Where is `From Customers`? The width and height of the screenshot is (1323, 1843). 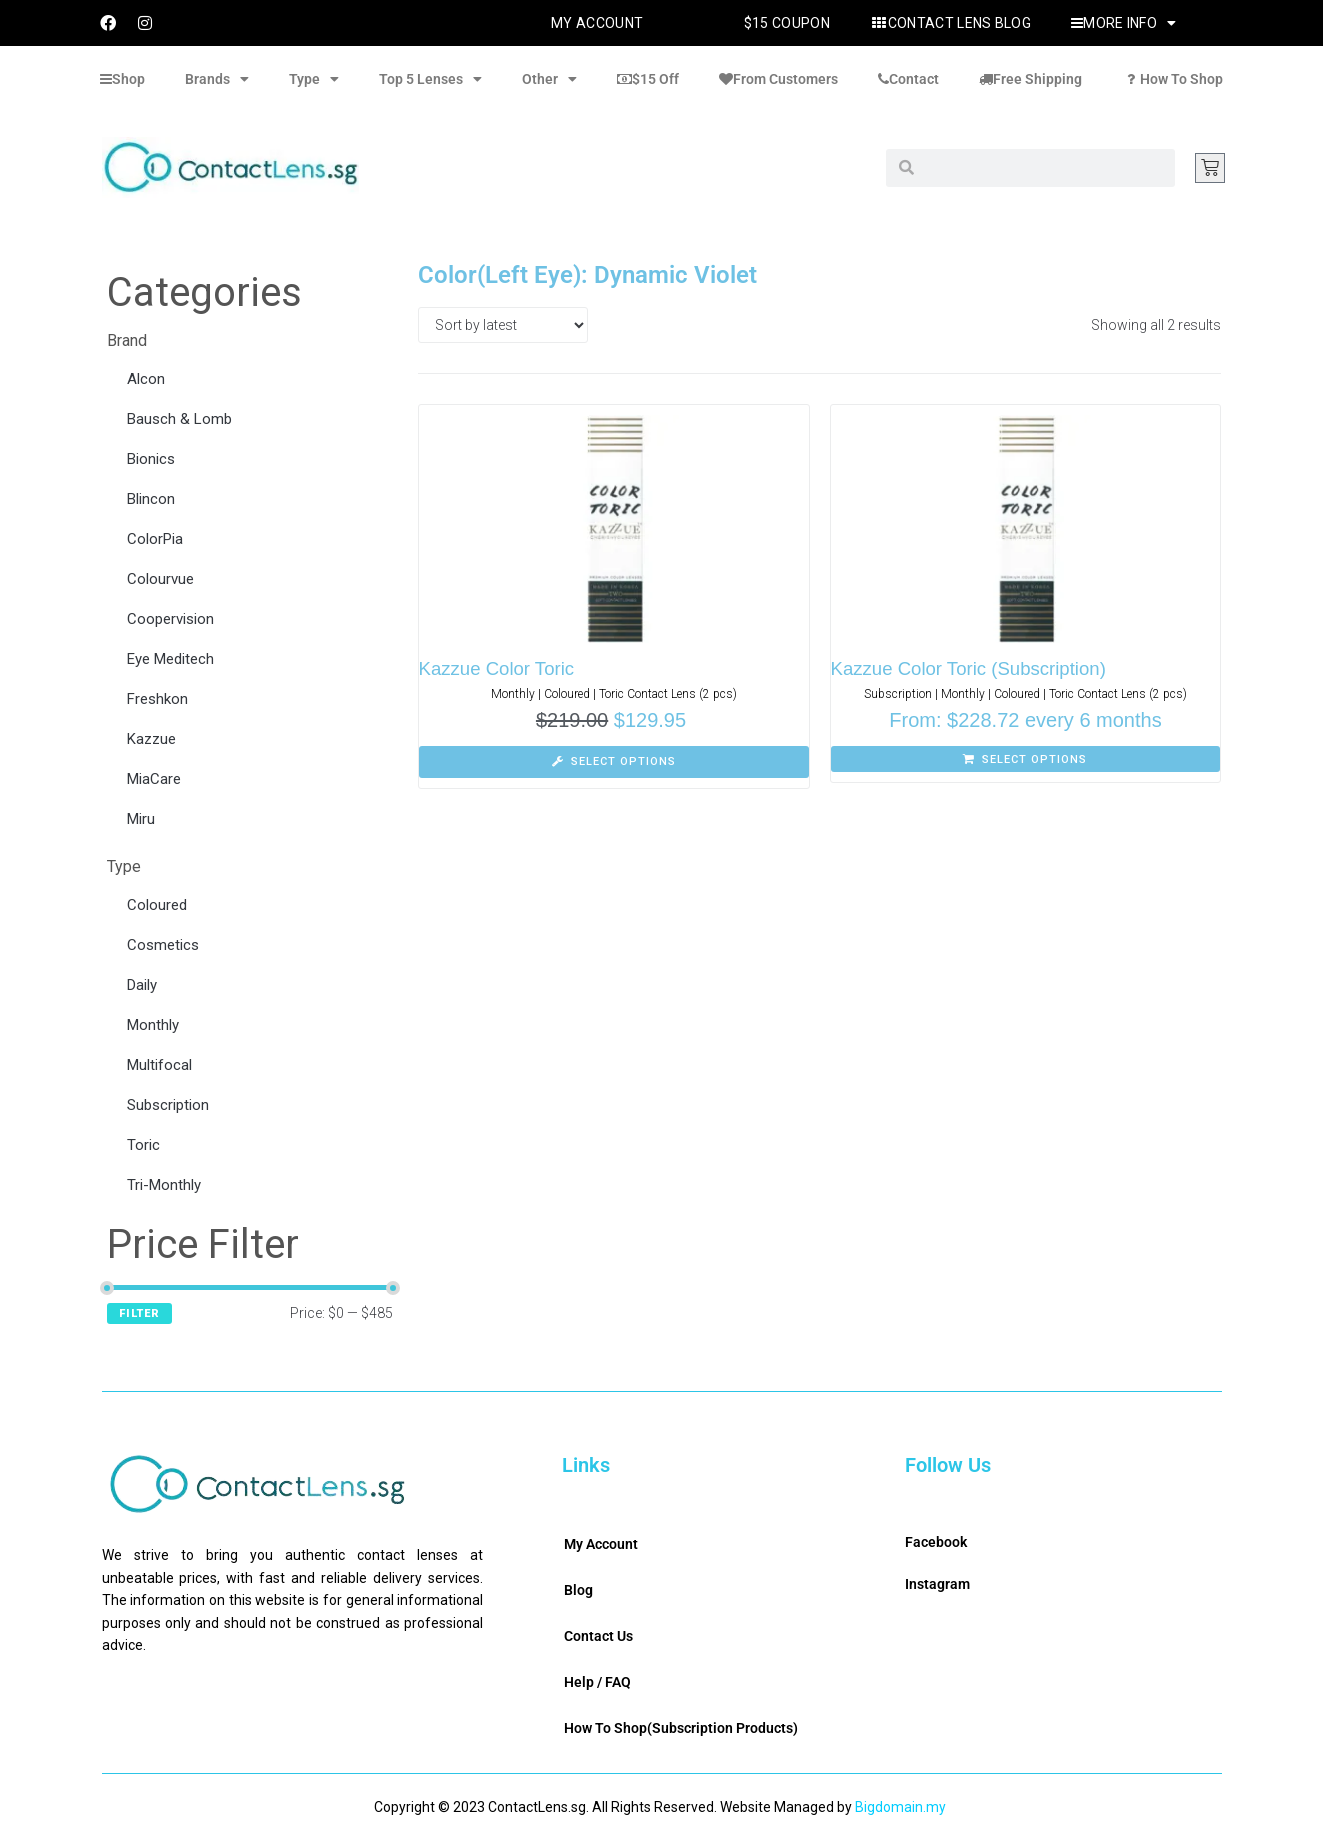 From Customers is located at coordinates (778, 79).